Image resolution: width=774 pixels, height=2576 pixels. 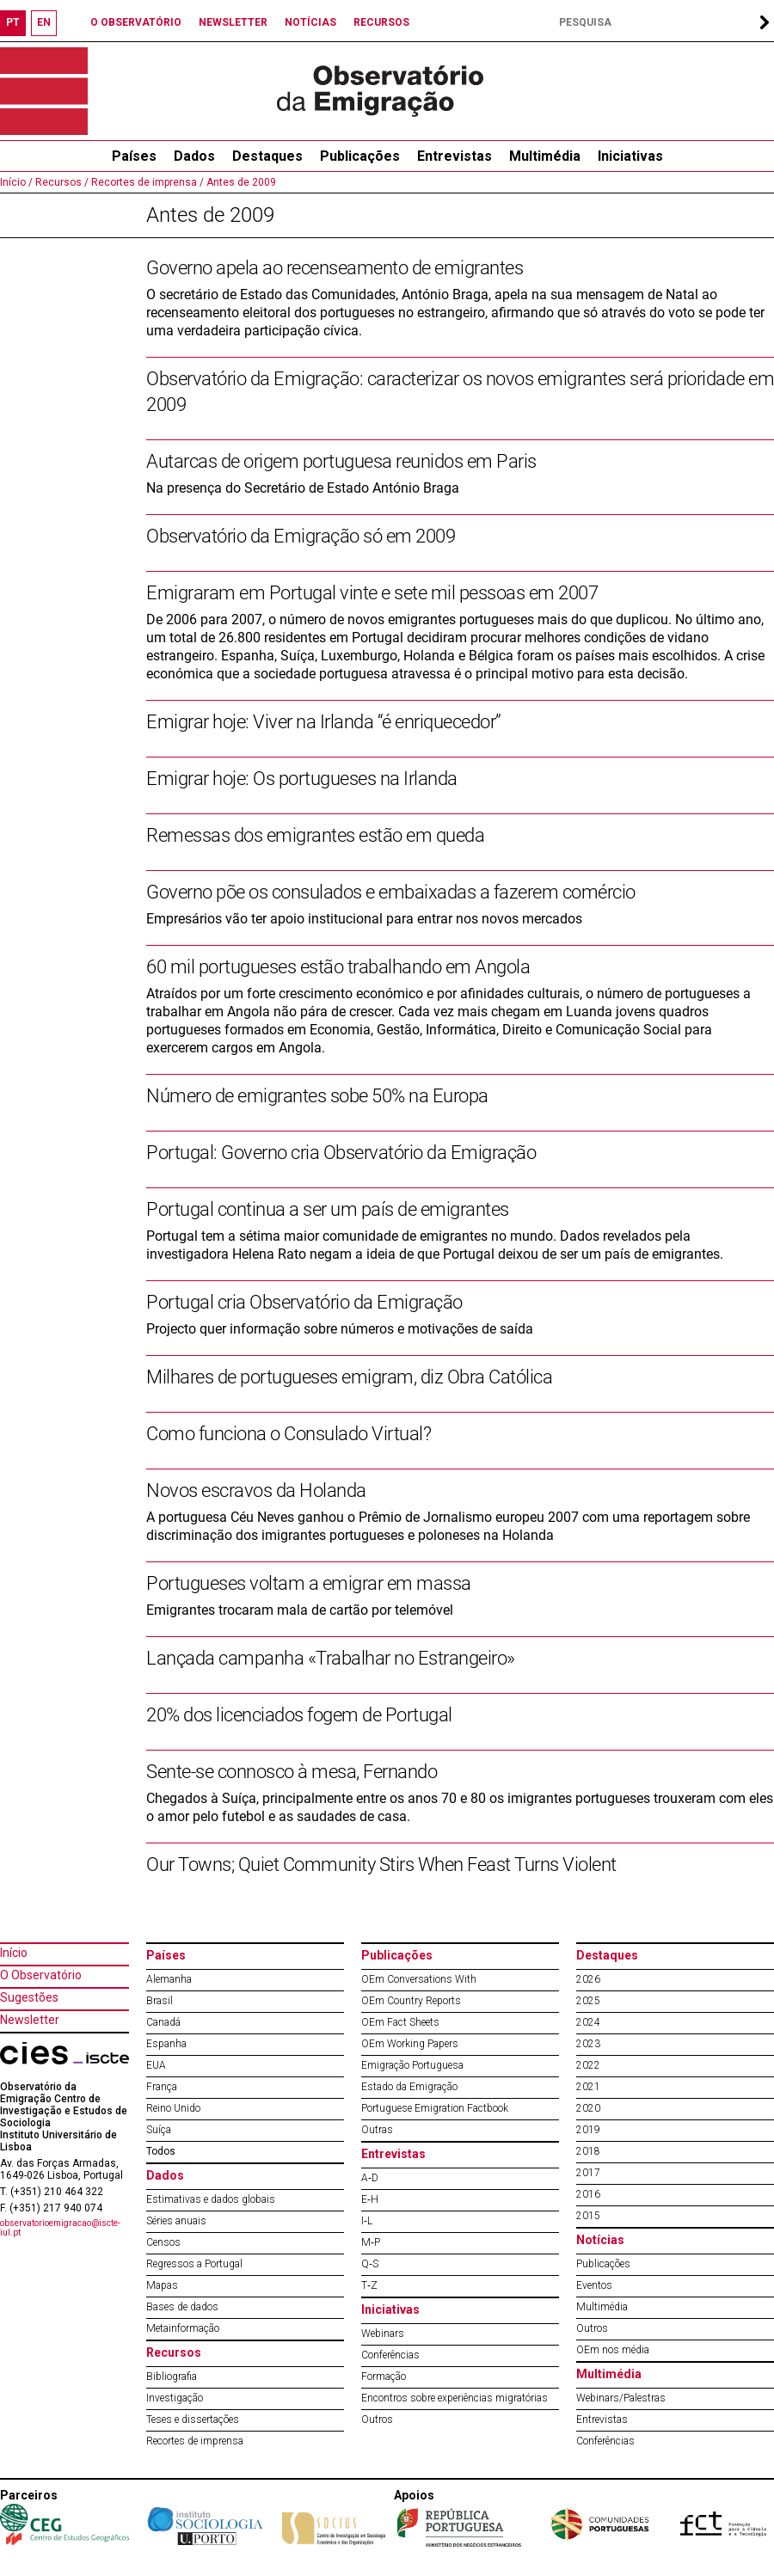 What do you see at coordinates (323, 722) in the screenshot?
I see `Emigrar hoje: Viver na Irlanda “é enriquecedor”` at bounding box center [323, 722].